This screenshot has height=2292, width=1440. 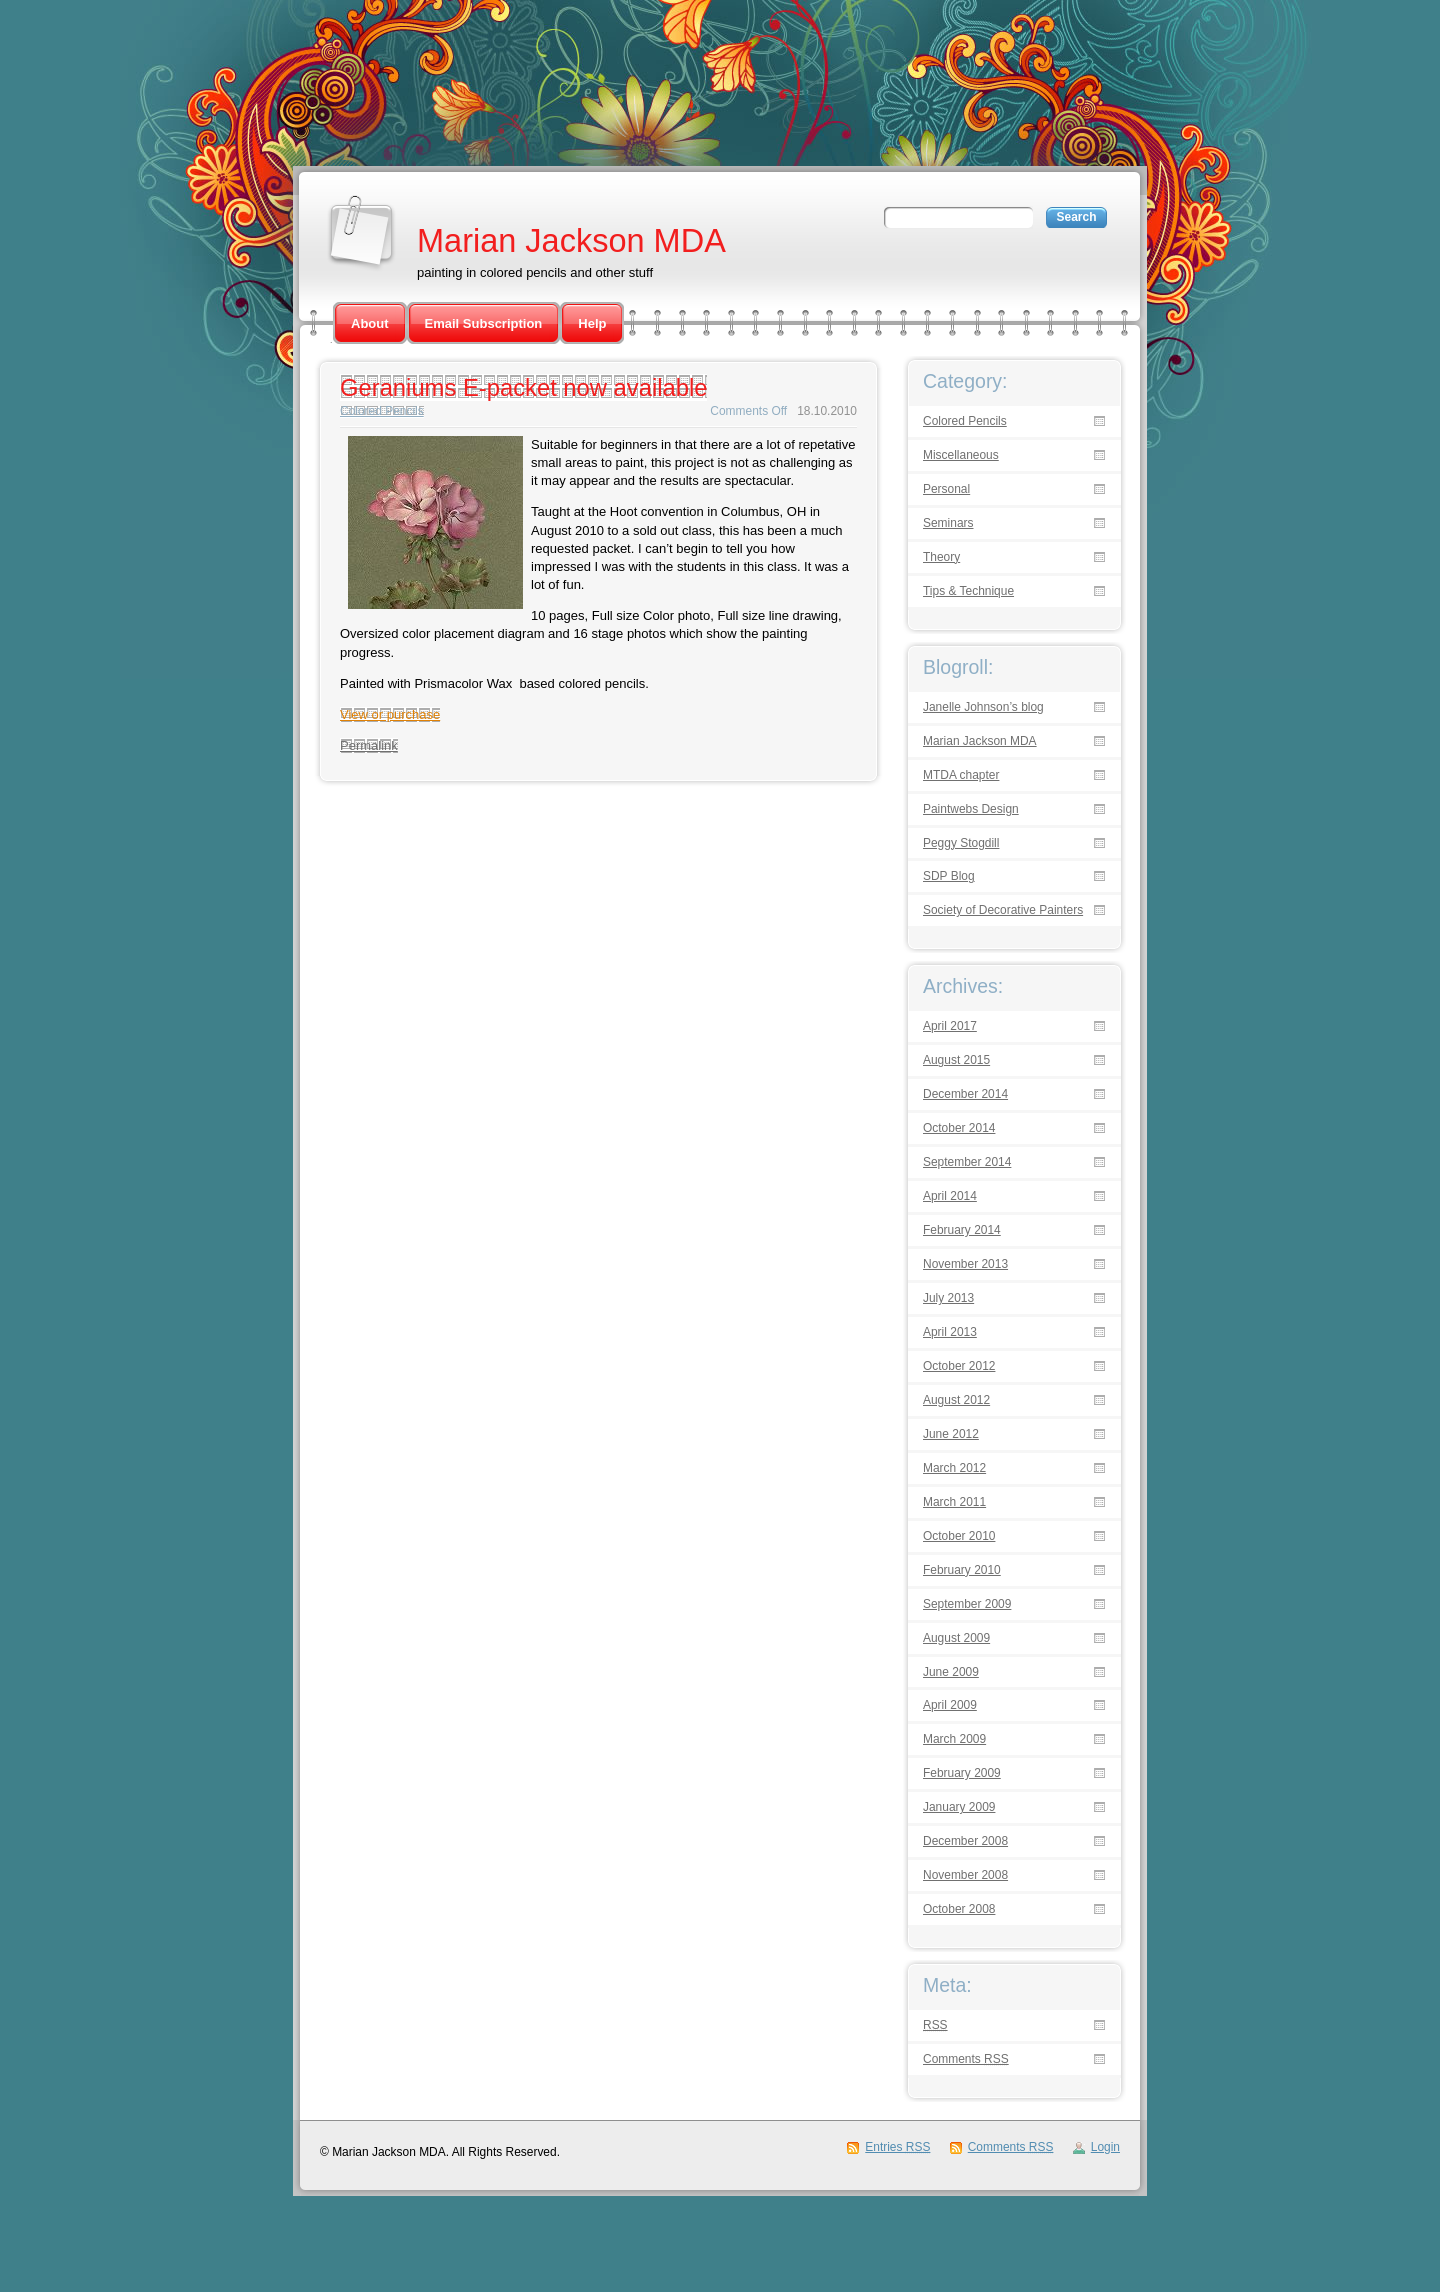 What do you see at coordinates (950, 1026) in the screenshot?
I see `April 2017` at bounding box center [950, 1026].